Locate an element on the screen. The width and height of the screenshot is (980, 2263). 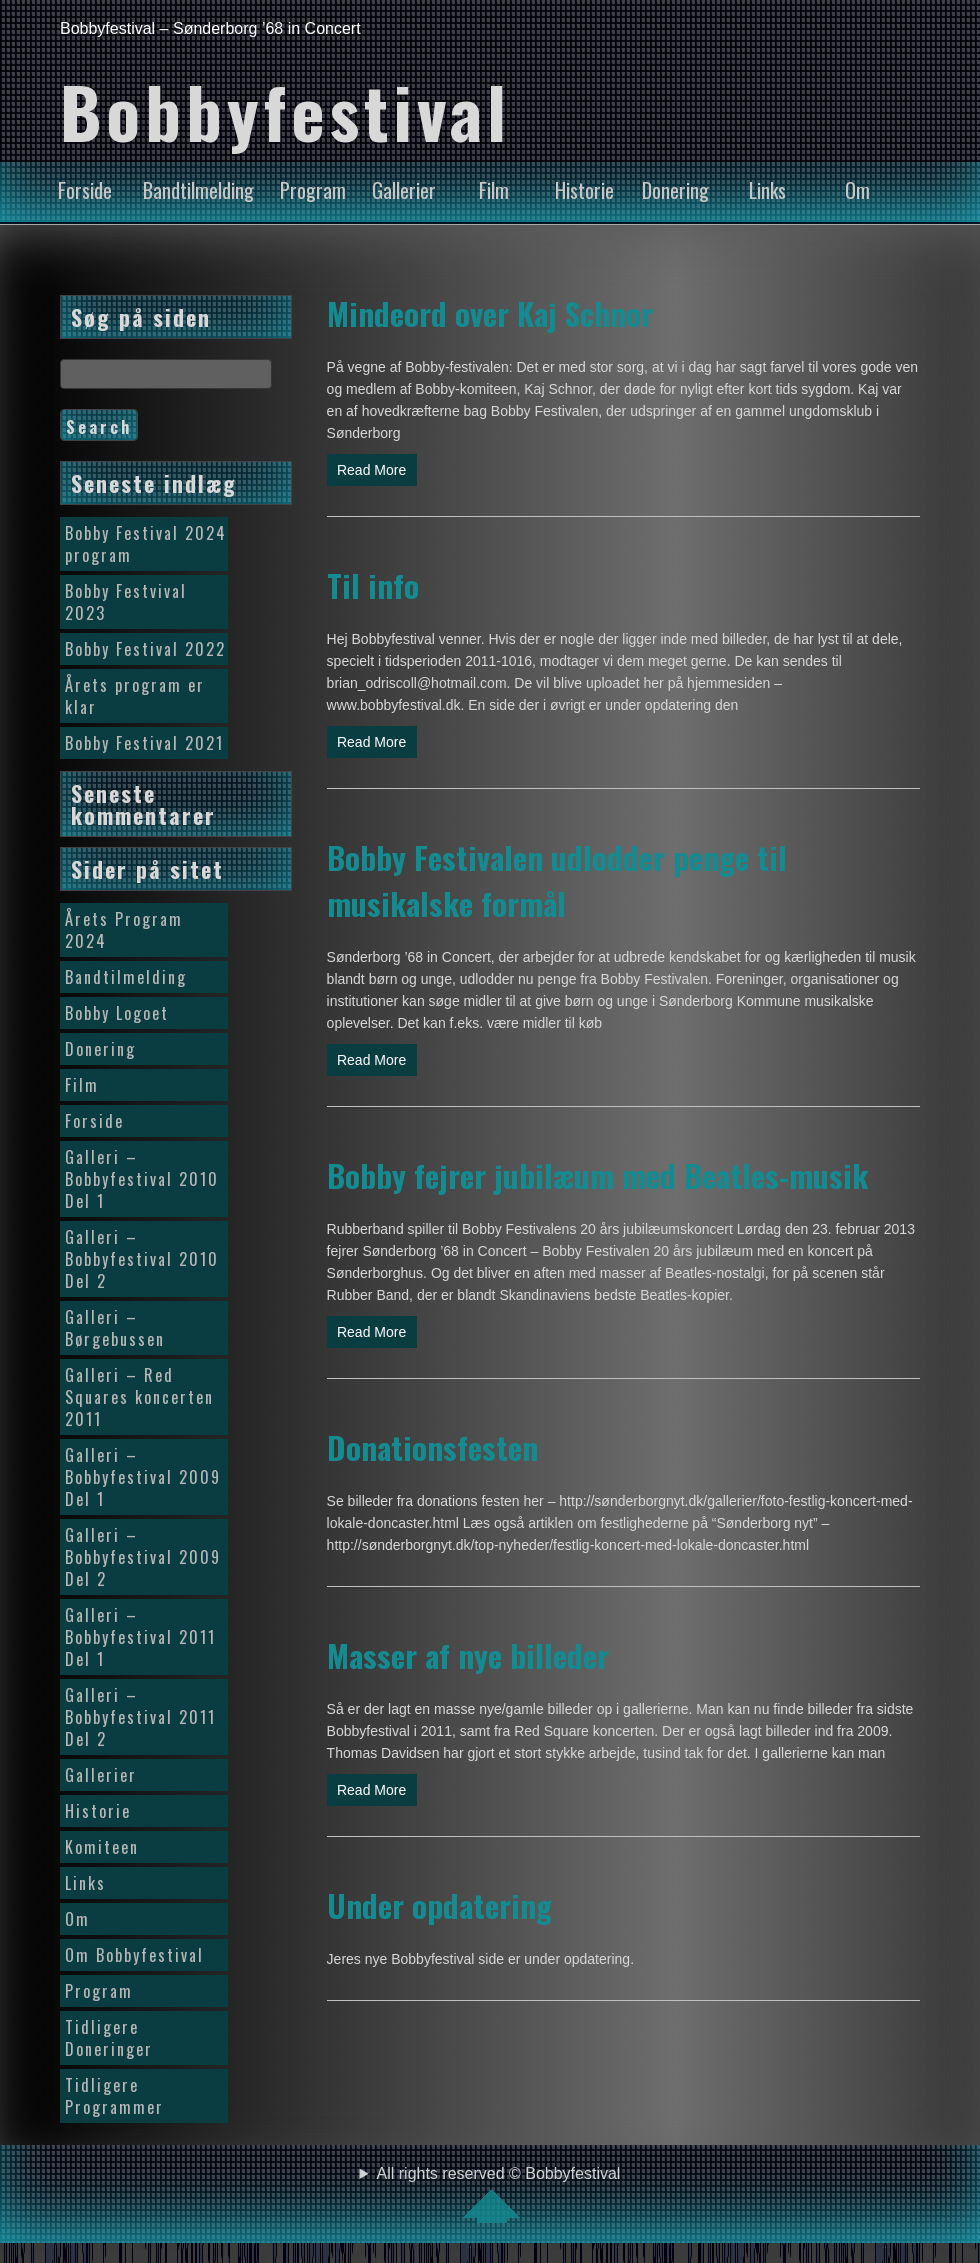
Galleri – Bobbyfestival 2010 Del 1 is located at coordinates (142, 1179).